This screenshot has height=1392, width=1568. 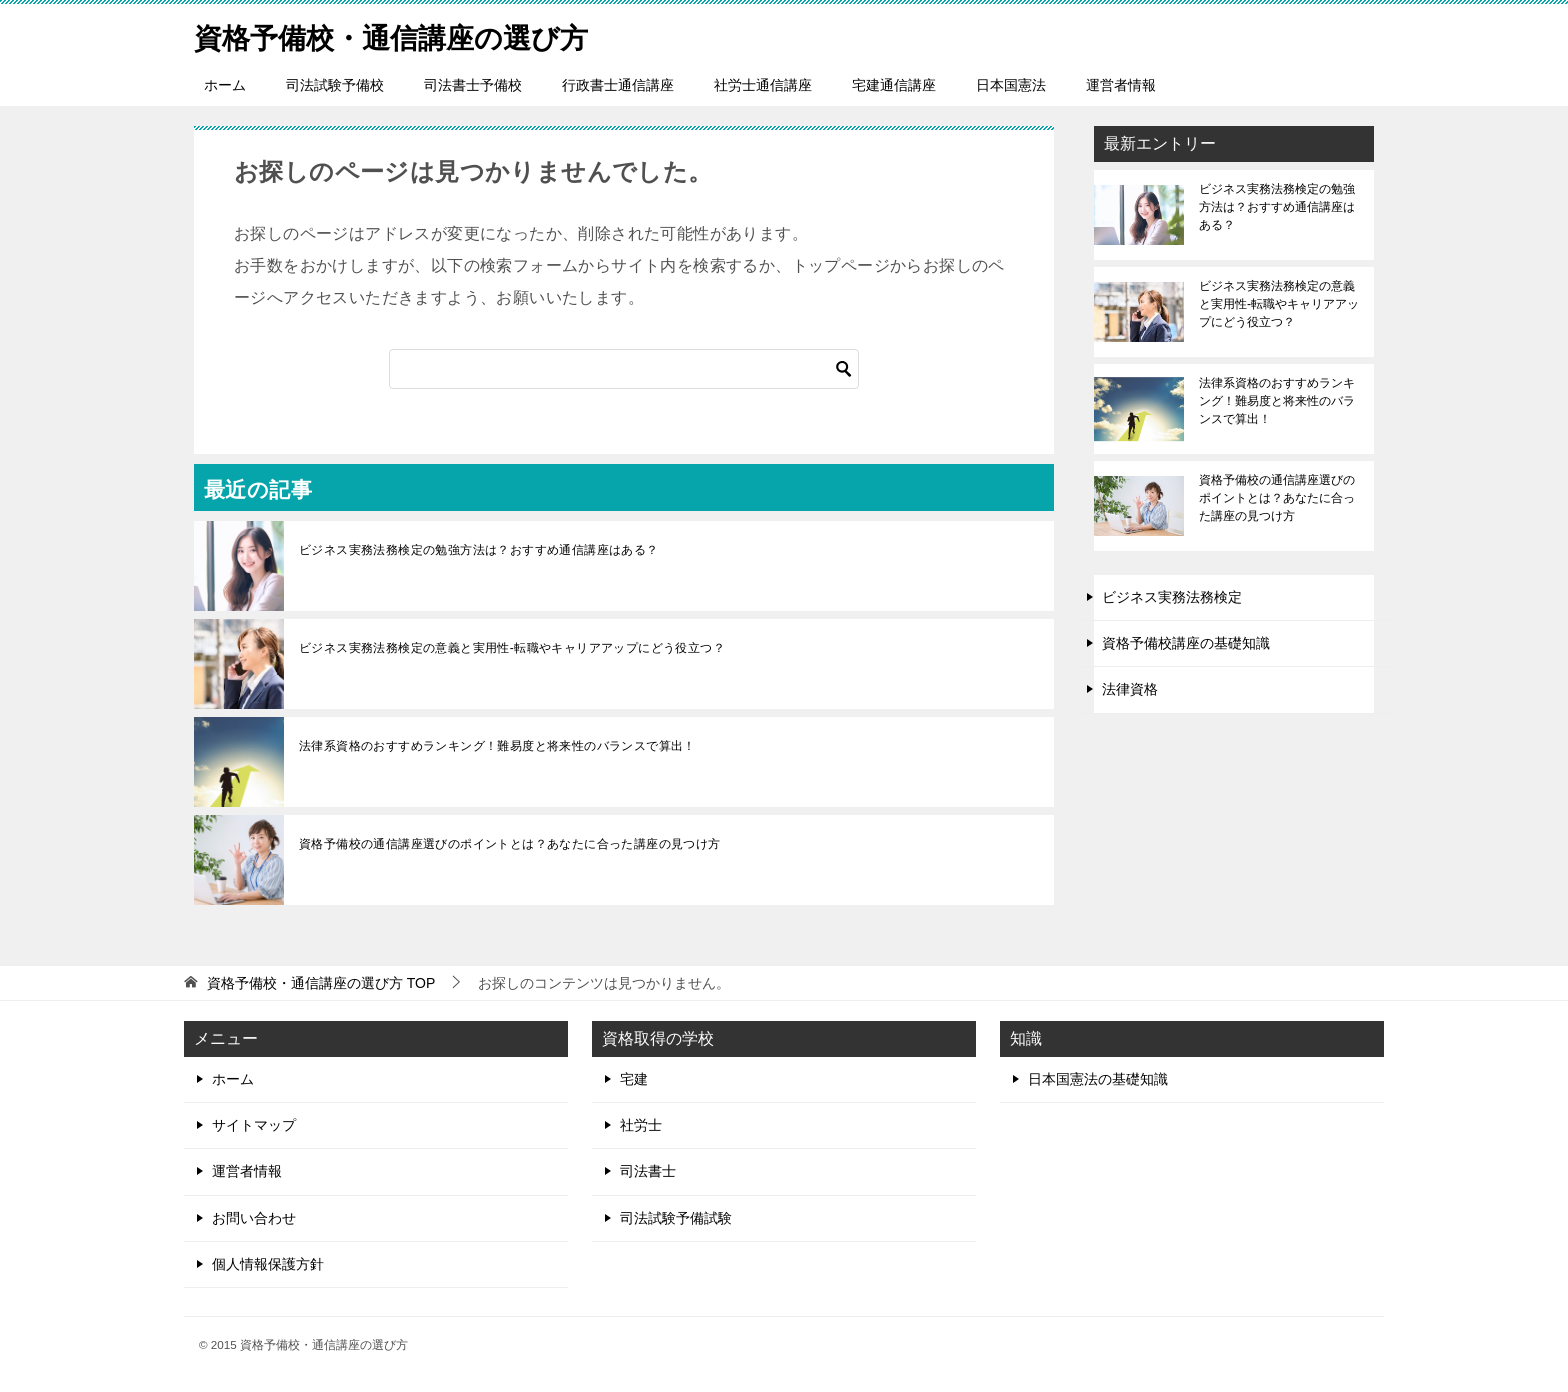 What do you see at coordinates (473, 85) in the screenshot?
I see `司法書士予備校` at bounding box center [473, 85].